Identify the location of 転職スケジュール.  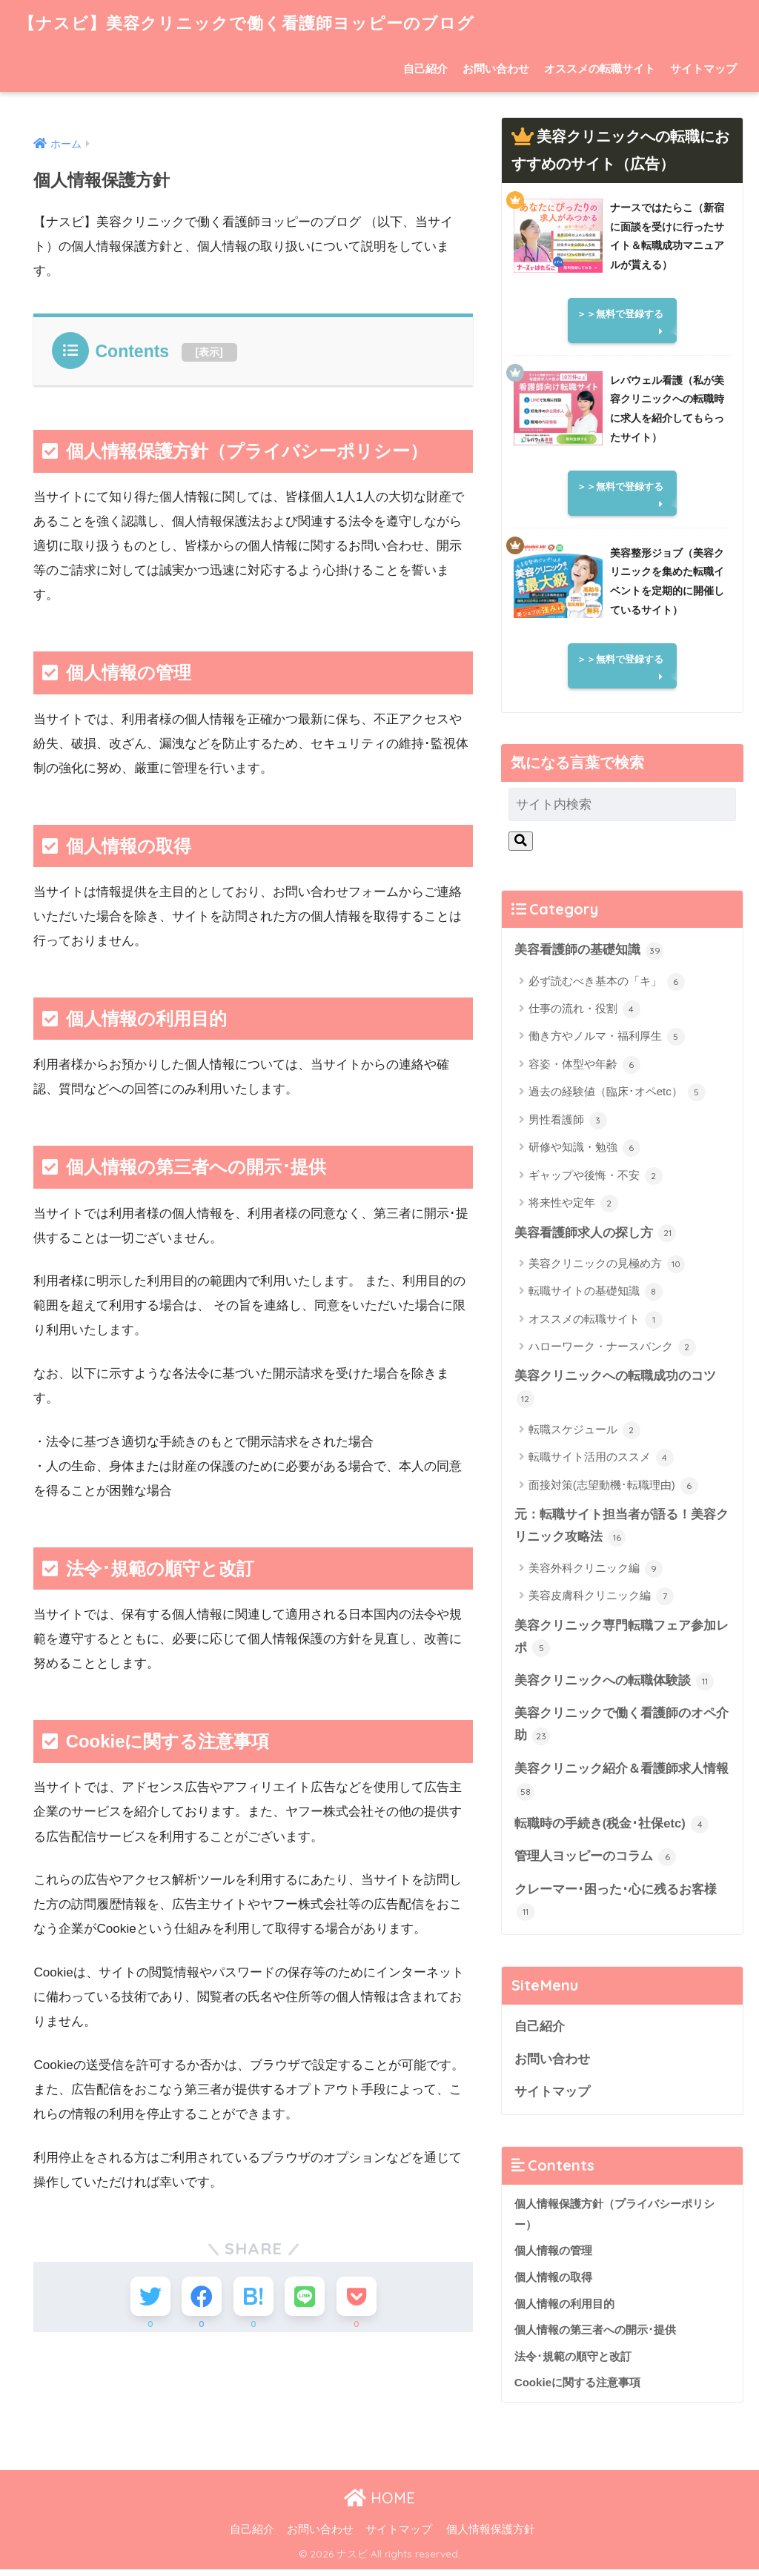
(584, 1432).